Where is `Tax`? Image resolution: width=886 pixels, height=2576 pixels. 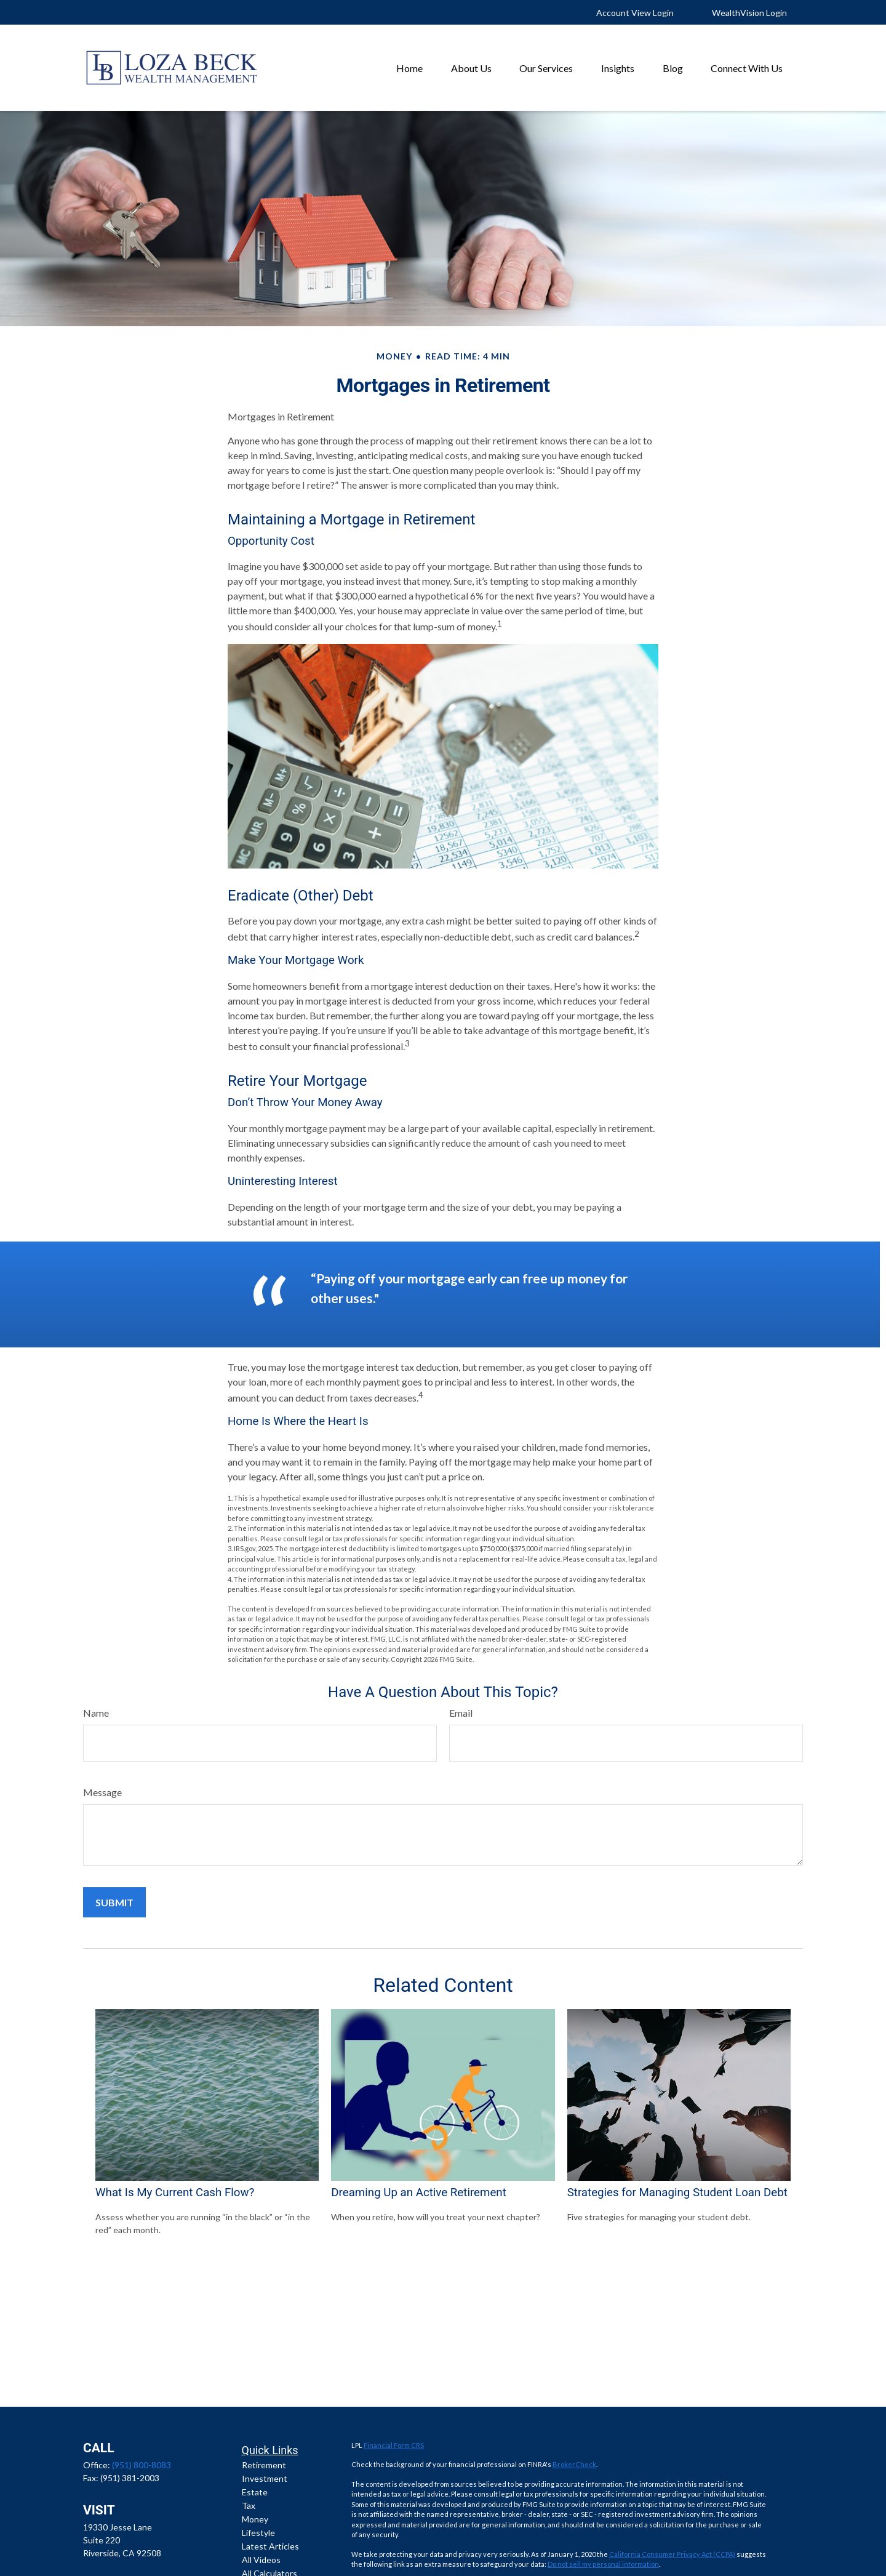 Tax is located at coordinates (248, 2505).